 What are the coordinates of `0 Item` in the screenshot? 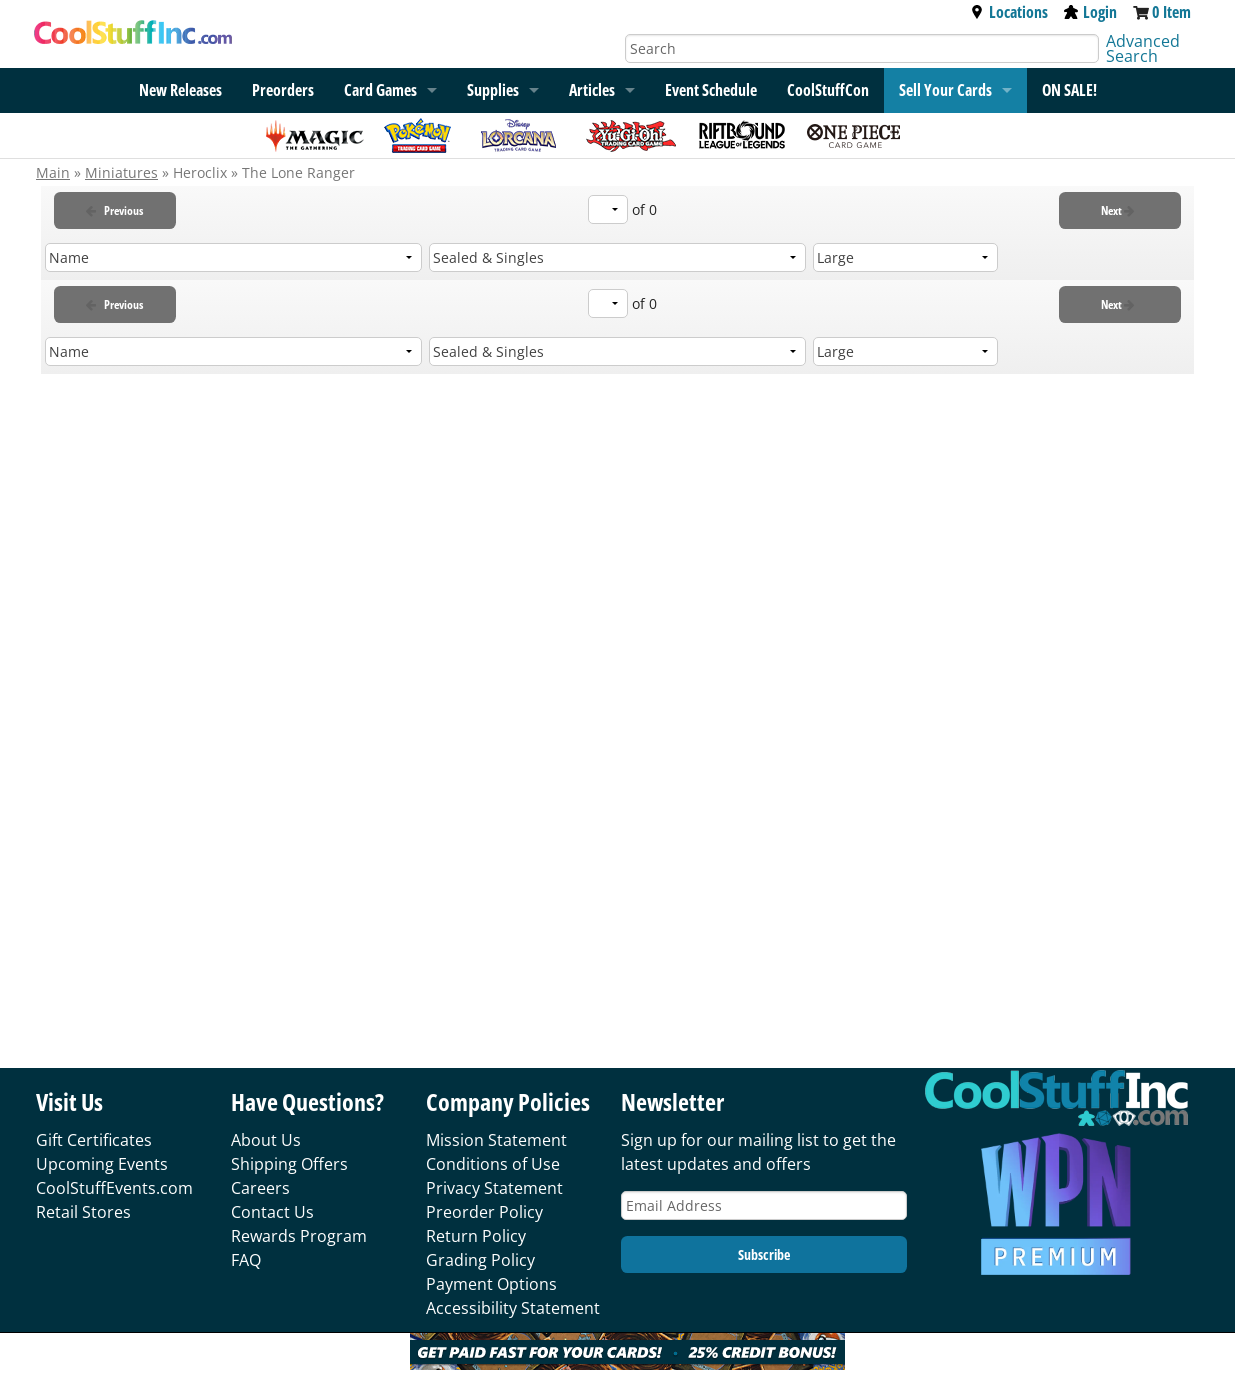 It's located at (1171, 12).